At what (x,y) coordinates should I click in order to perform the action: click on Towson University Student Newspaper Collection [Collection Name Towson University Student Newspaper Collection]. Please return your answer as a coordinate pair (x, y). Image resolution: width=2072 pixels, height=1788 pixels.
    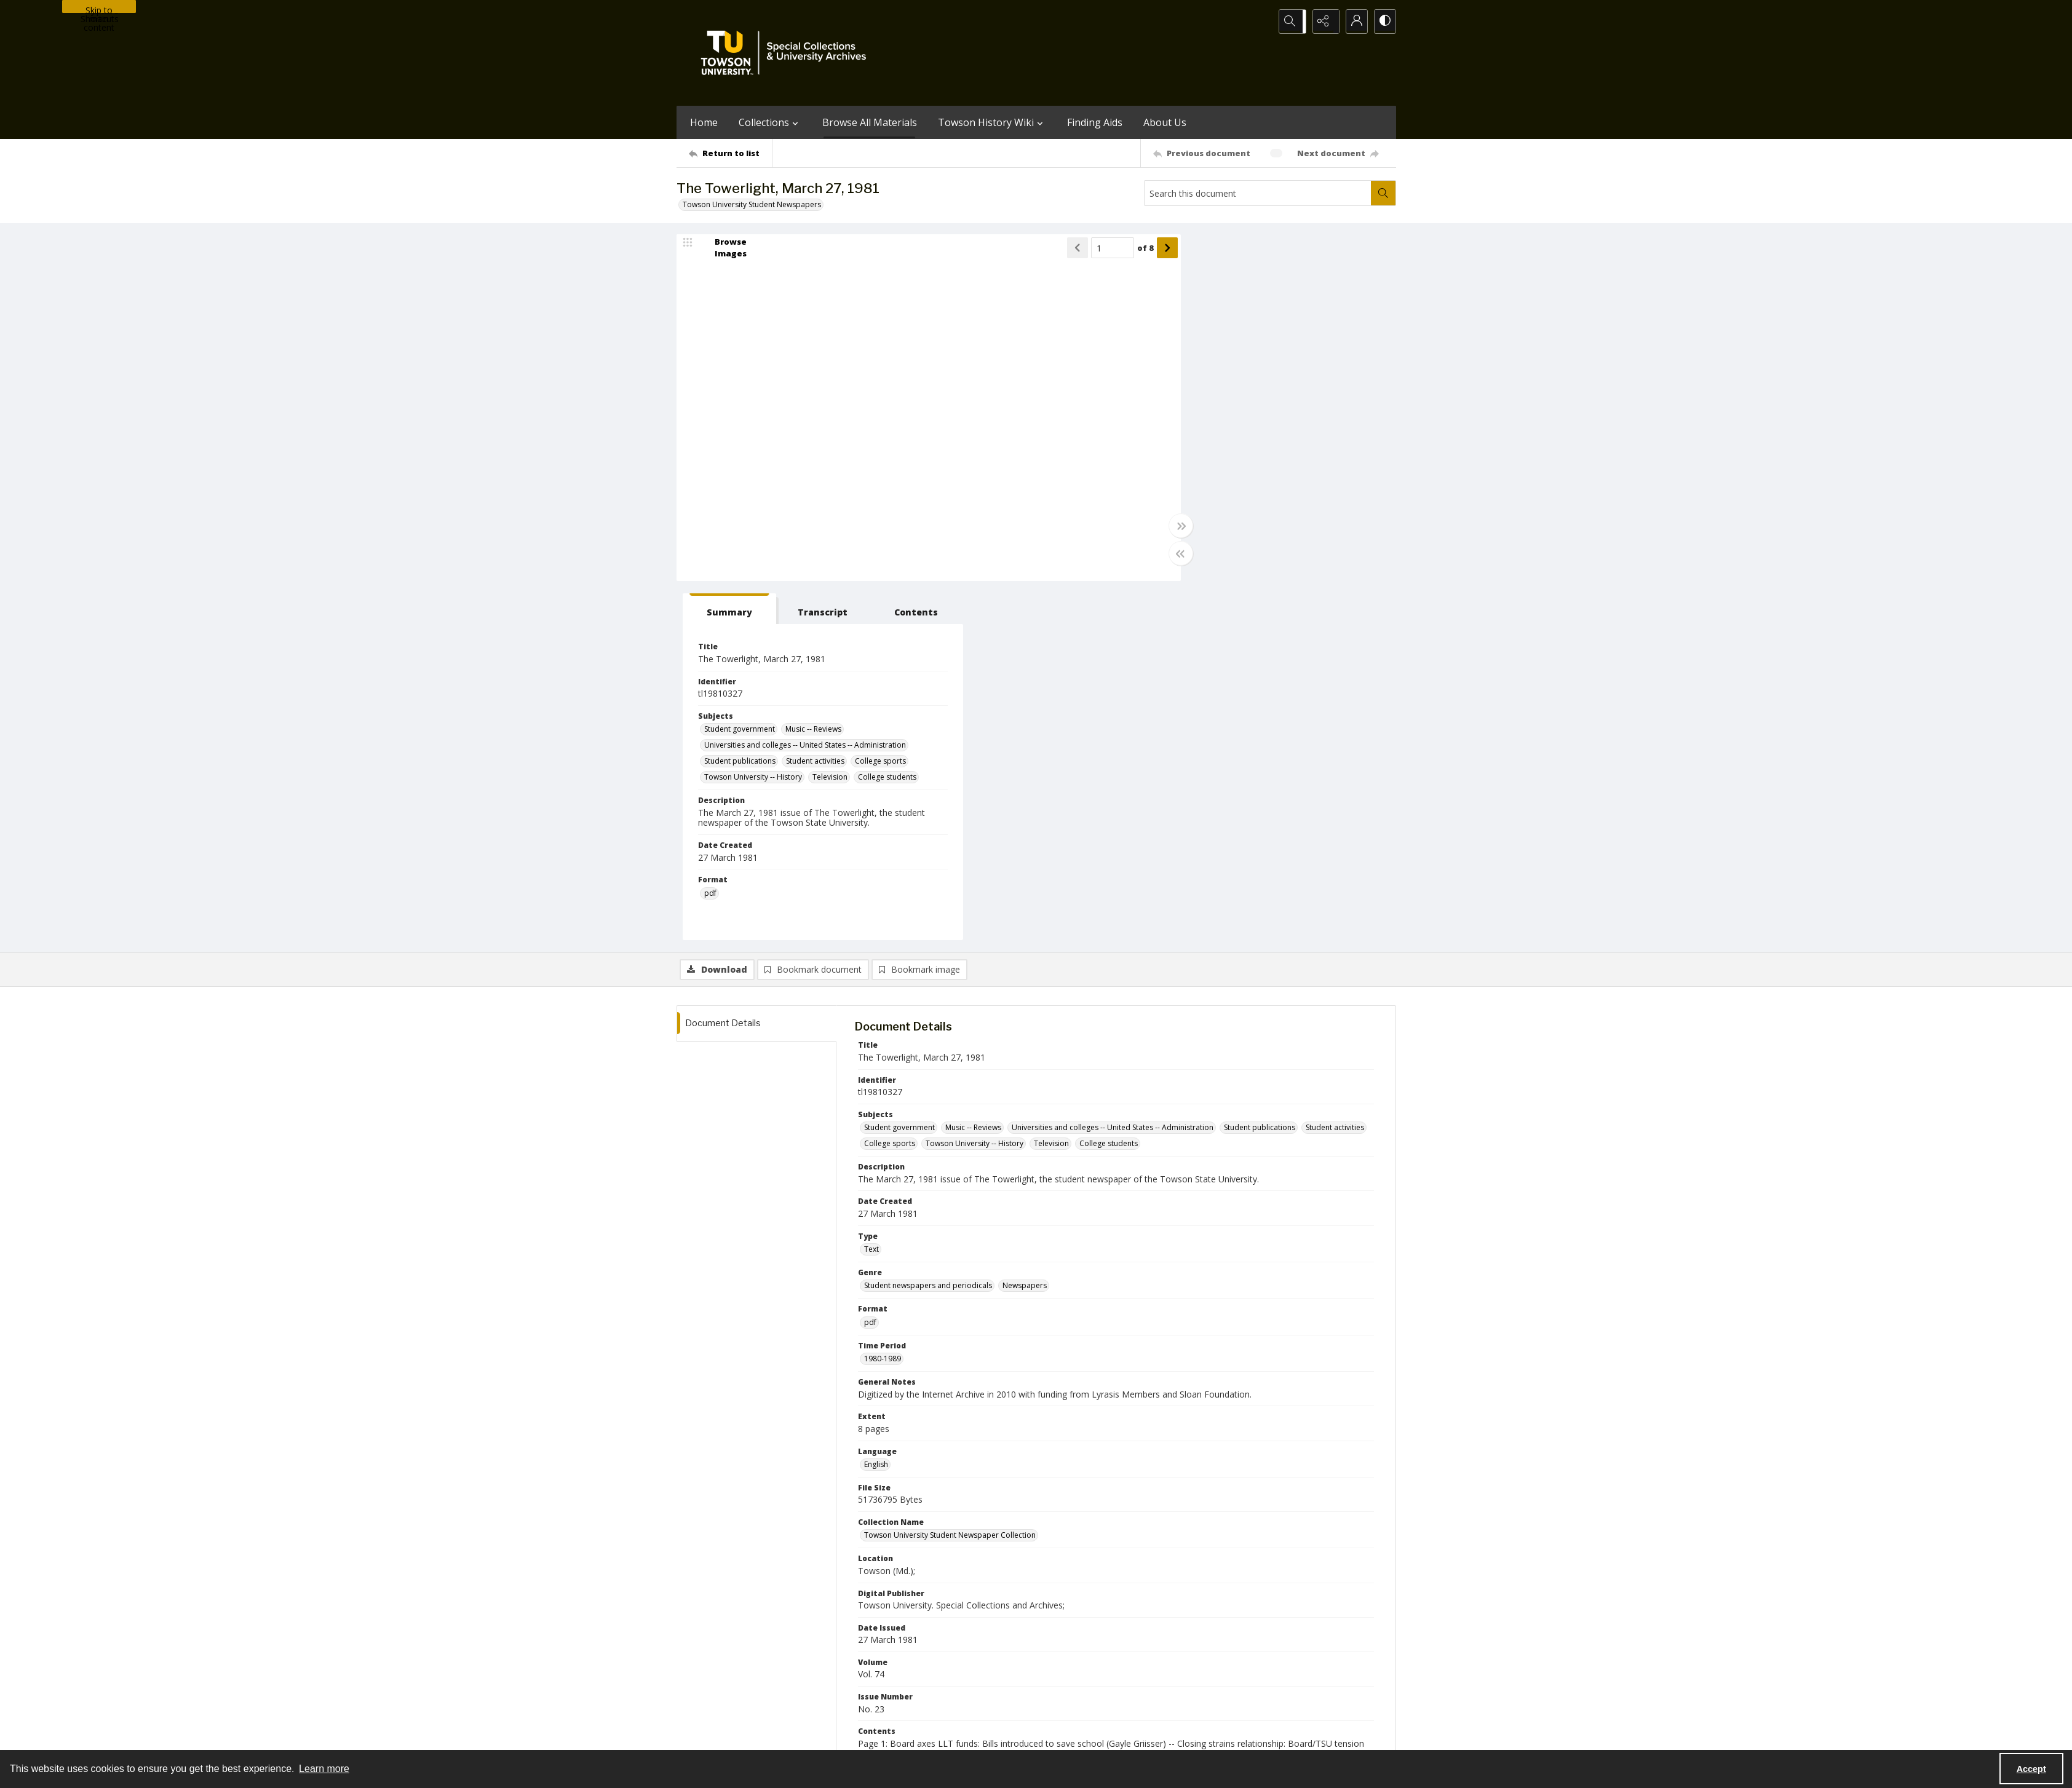
    Looking at the image, I should click on (950, 1178).